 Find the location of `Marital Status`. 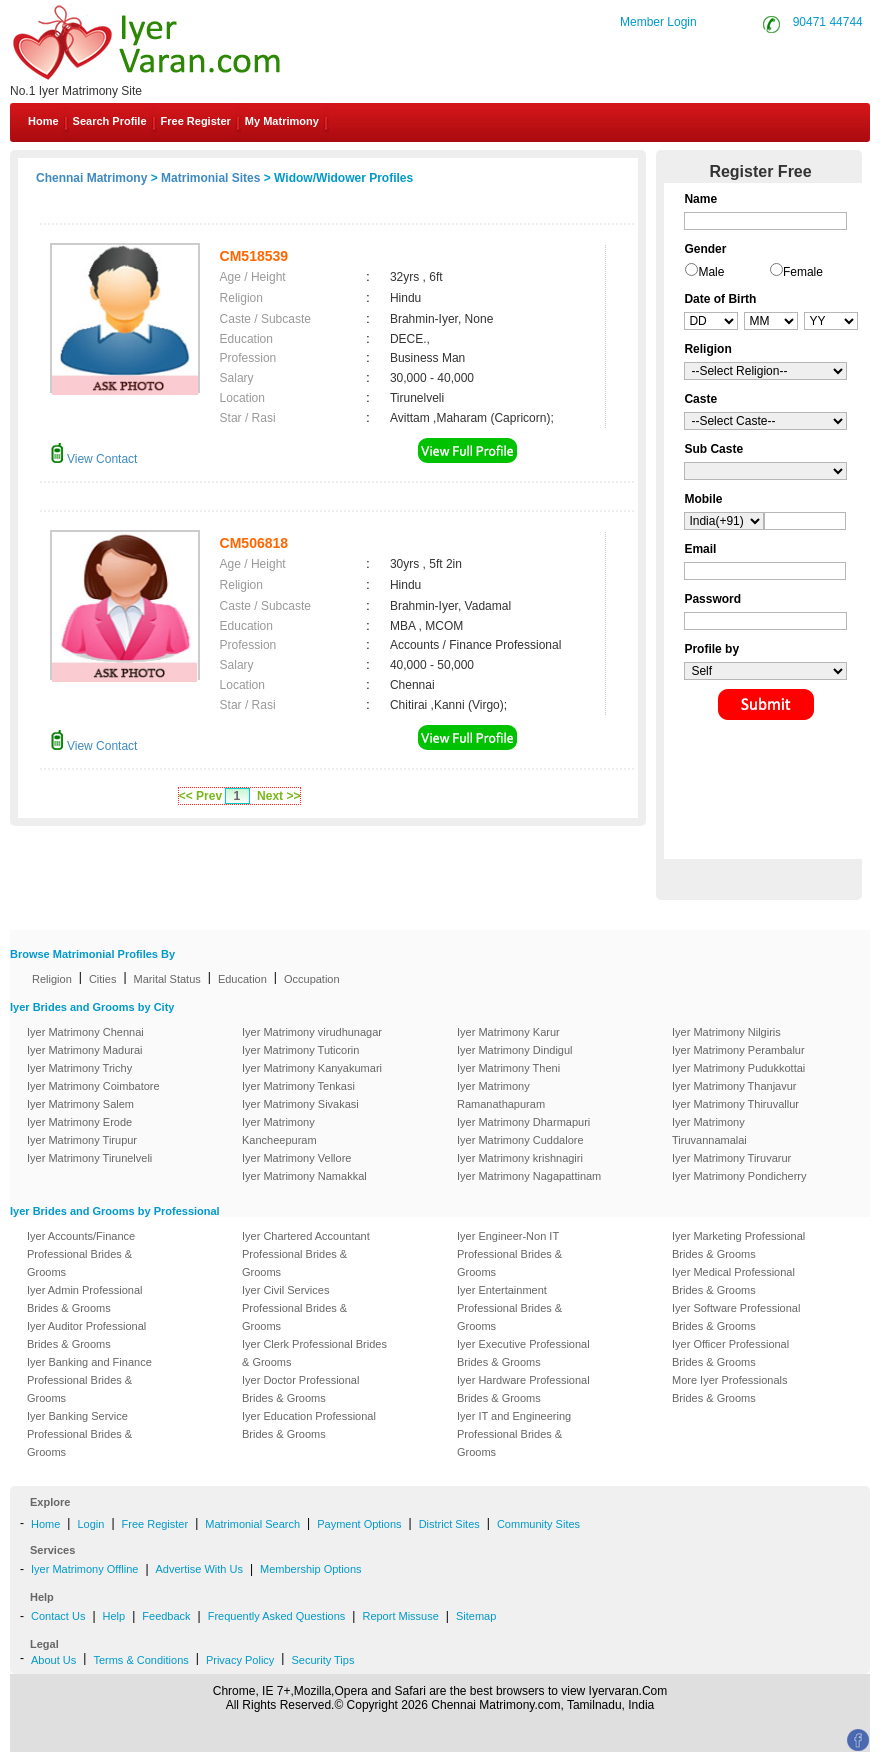

Marital Status is located at coordinates (167, 979).